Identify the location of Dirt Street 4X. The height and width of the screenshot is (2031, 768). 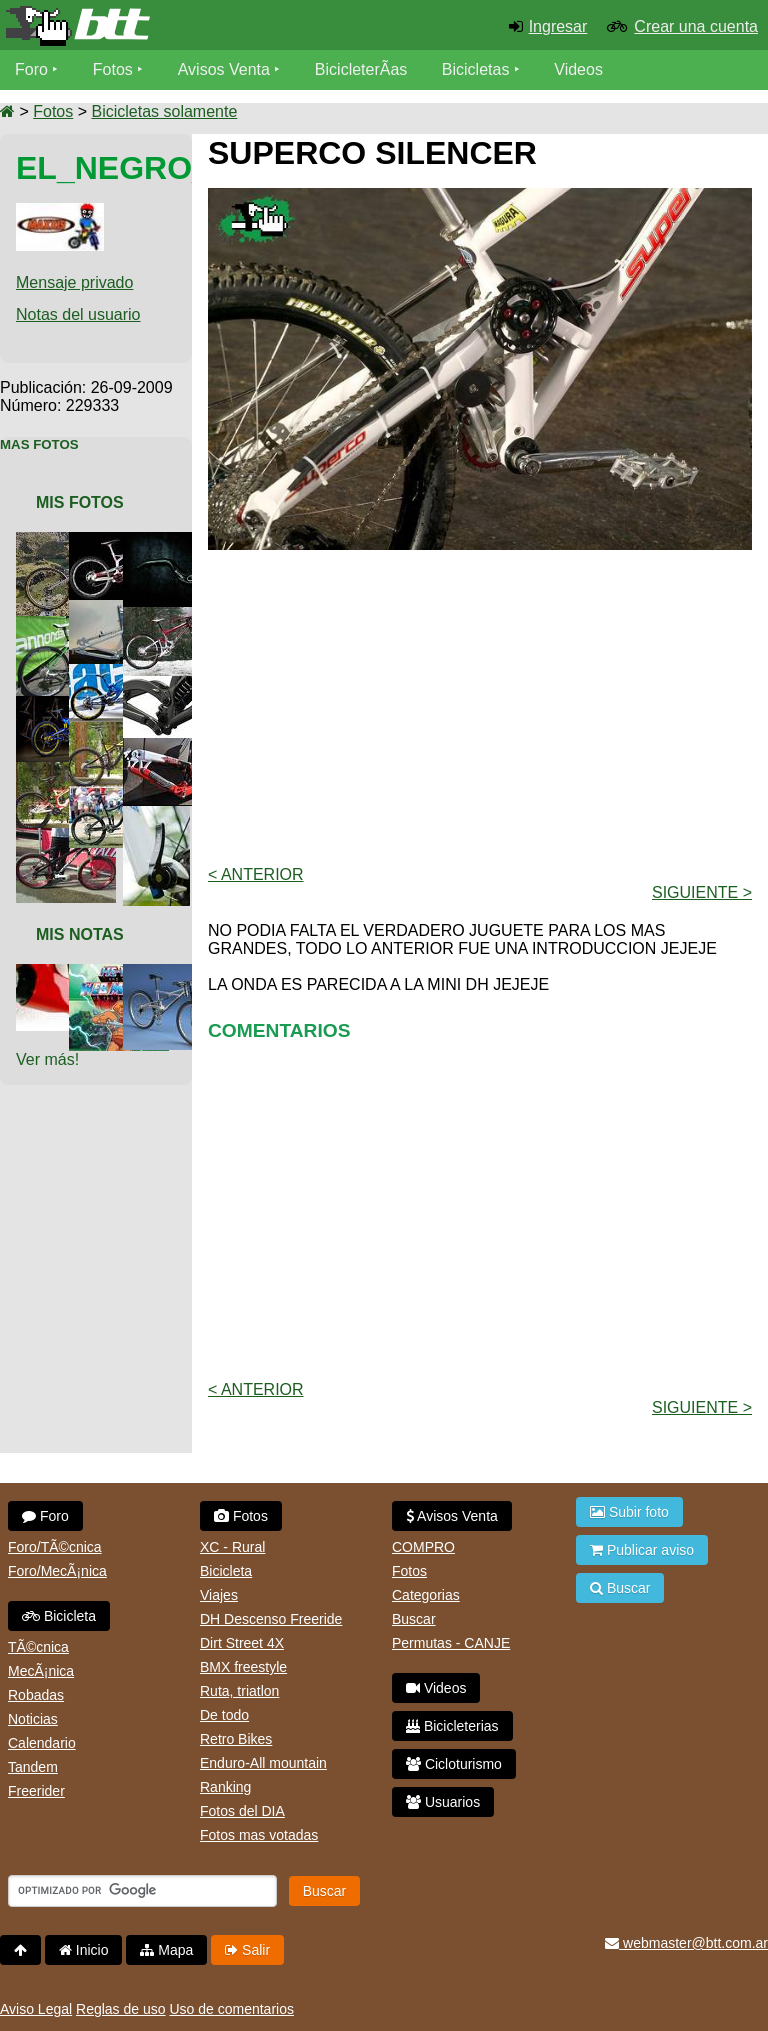
(242, 1643).